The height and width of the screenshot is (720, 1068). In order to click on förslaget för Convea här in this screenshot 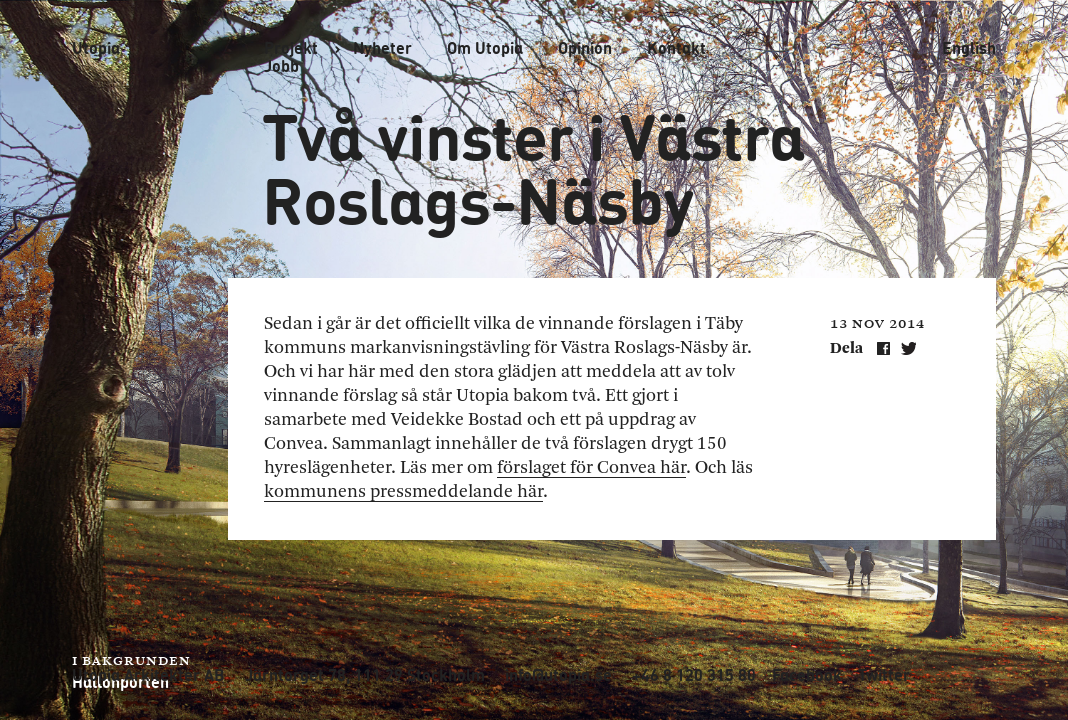, I will do `click(591, 468)`.